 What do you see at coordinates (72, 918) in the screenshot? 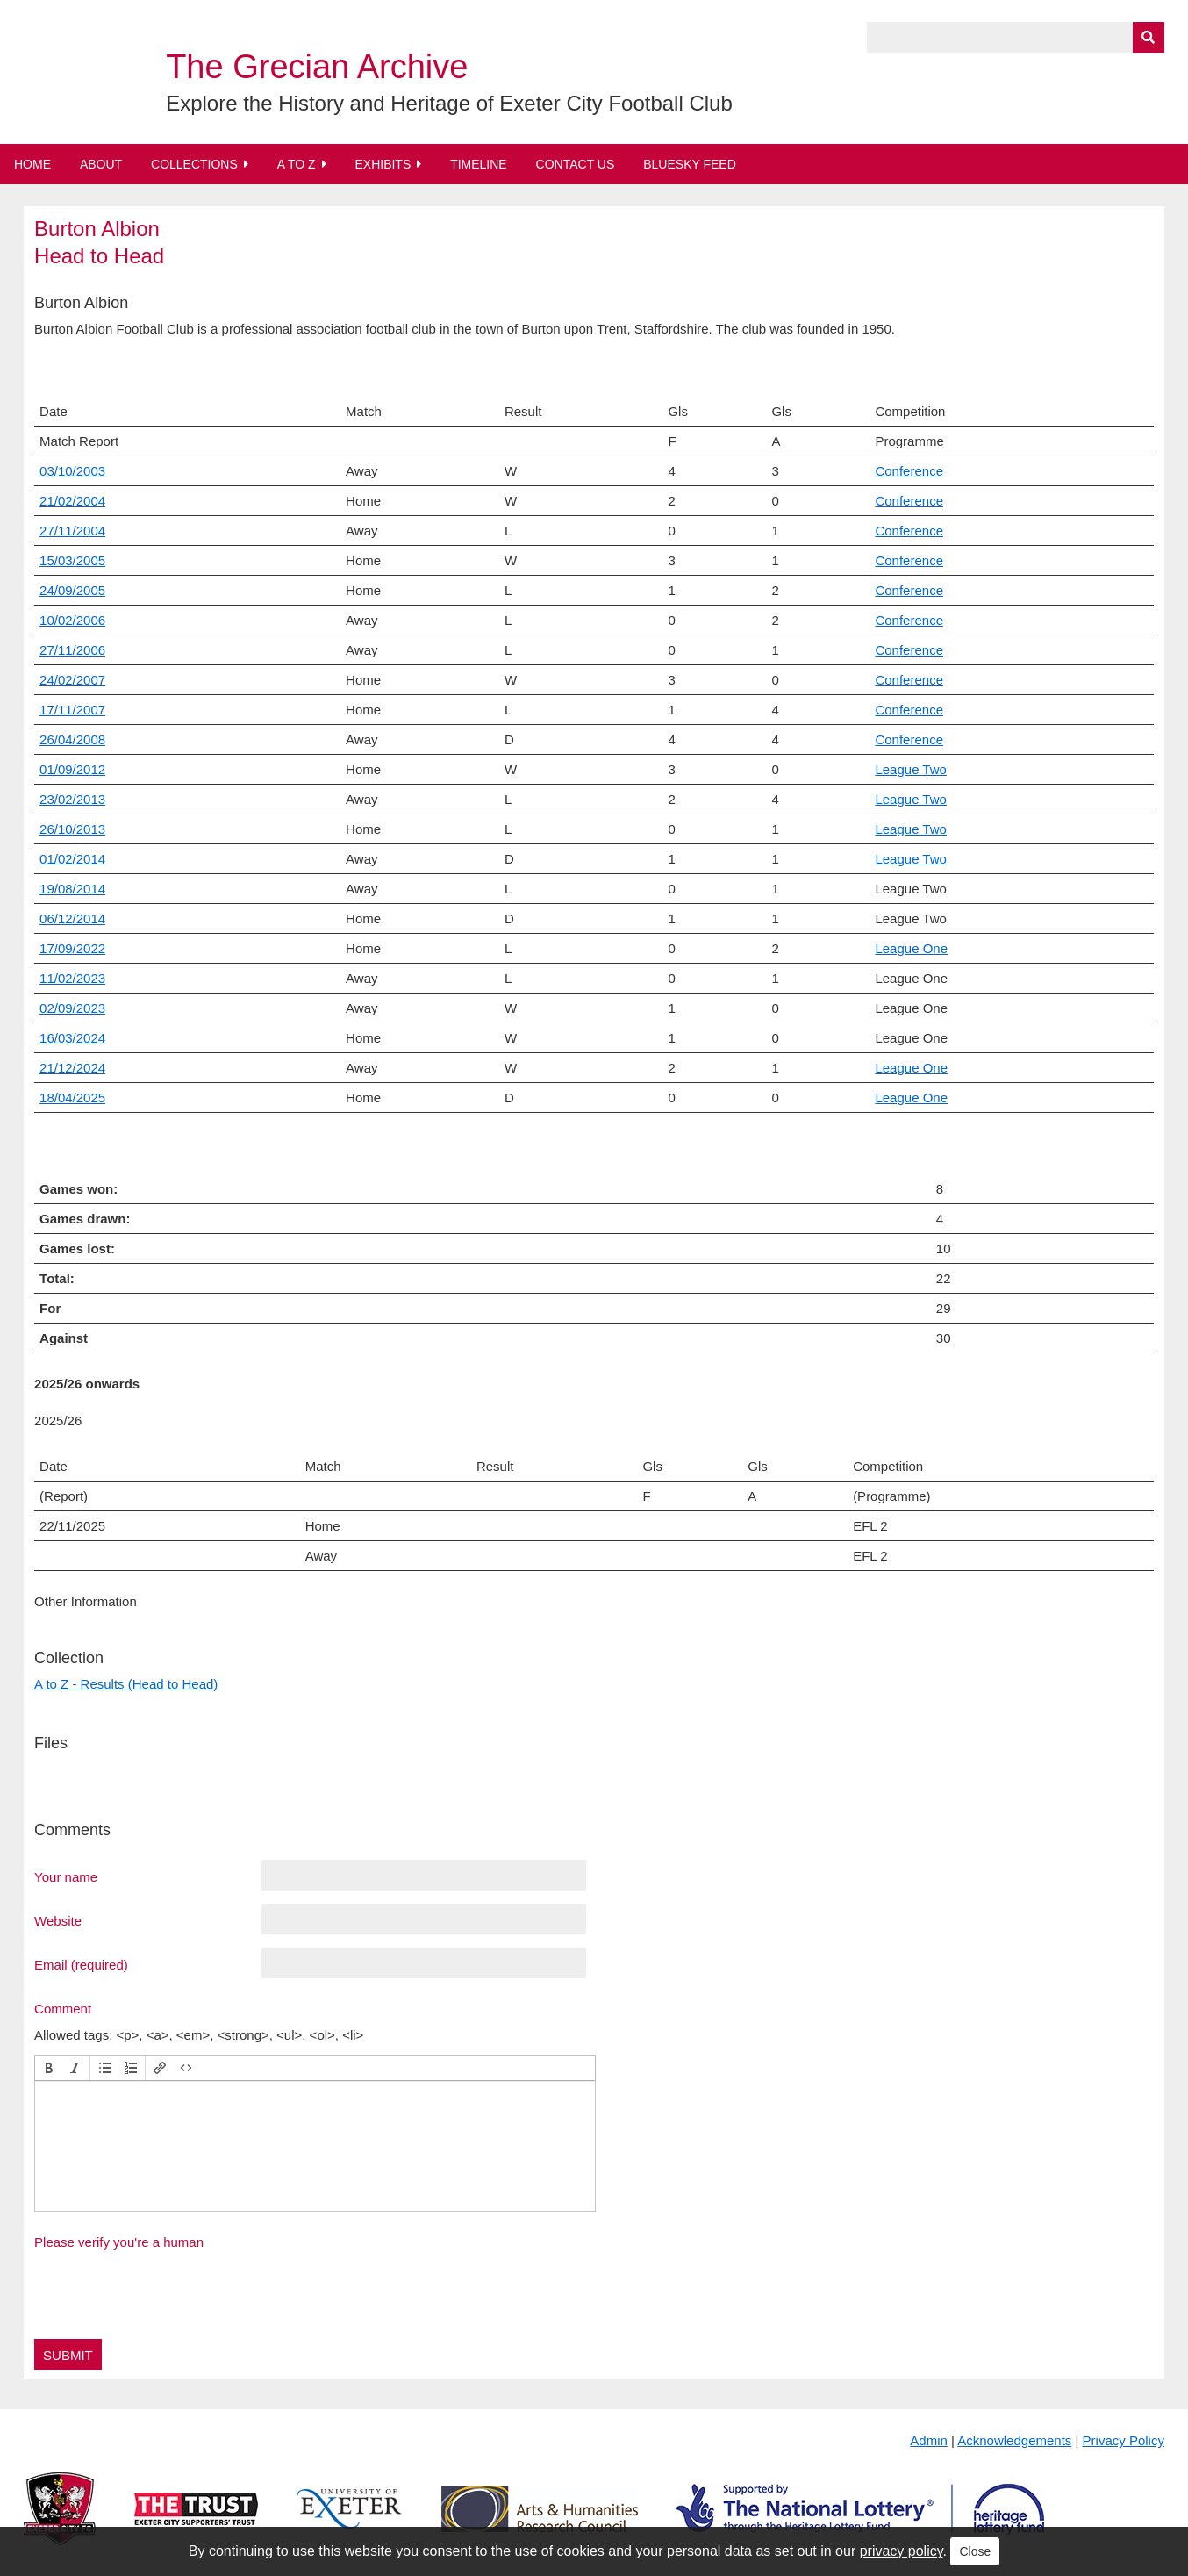
I see `06/12/2014` at bounding box center [72, 918].